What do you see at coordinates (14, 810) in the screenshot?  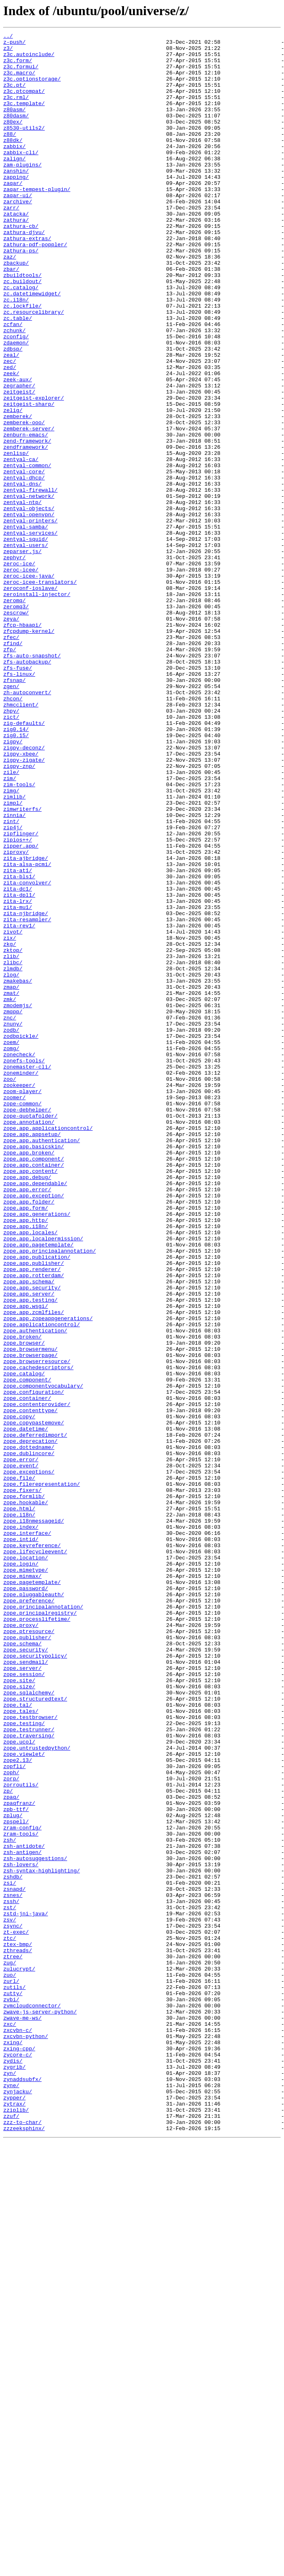 I see `zfsnap/` at bounding box center [14, 810].